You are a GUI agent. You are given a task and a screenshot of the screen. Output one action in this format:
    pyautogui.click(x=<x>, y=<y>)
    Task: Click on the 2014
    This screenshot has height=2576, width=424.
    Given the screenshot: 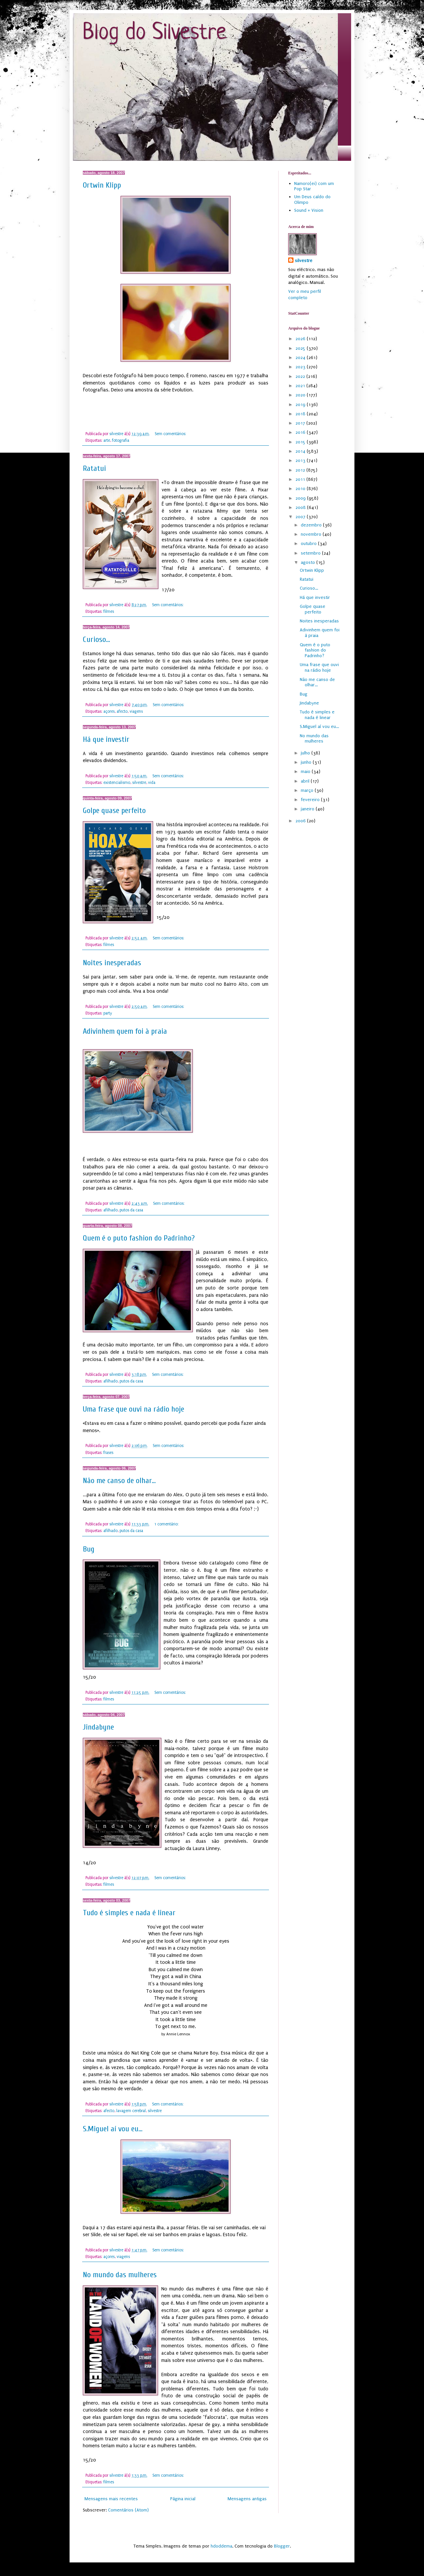 What is the action you would take?
    pyautogui.click(x=301, y=451)
    